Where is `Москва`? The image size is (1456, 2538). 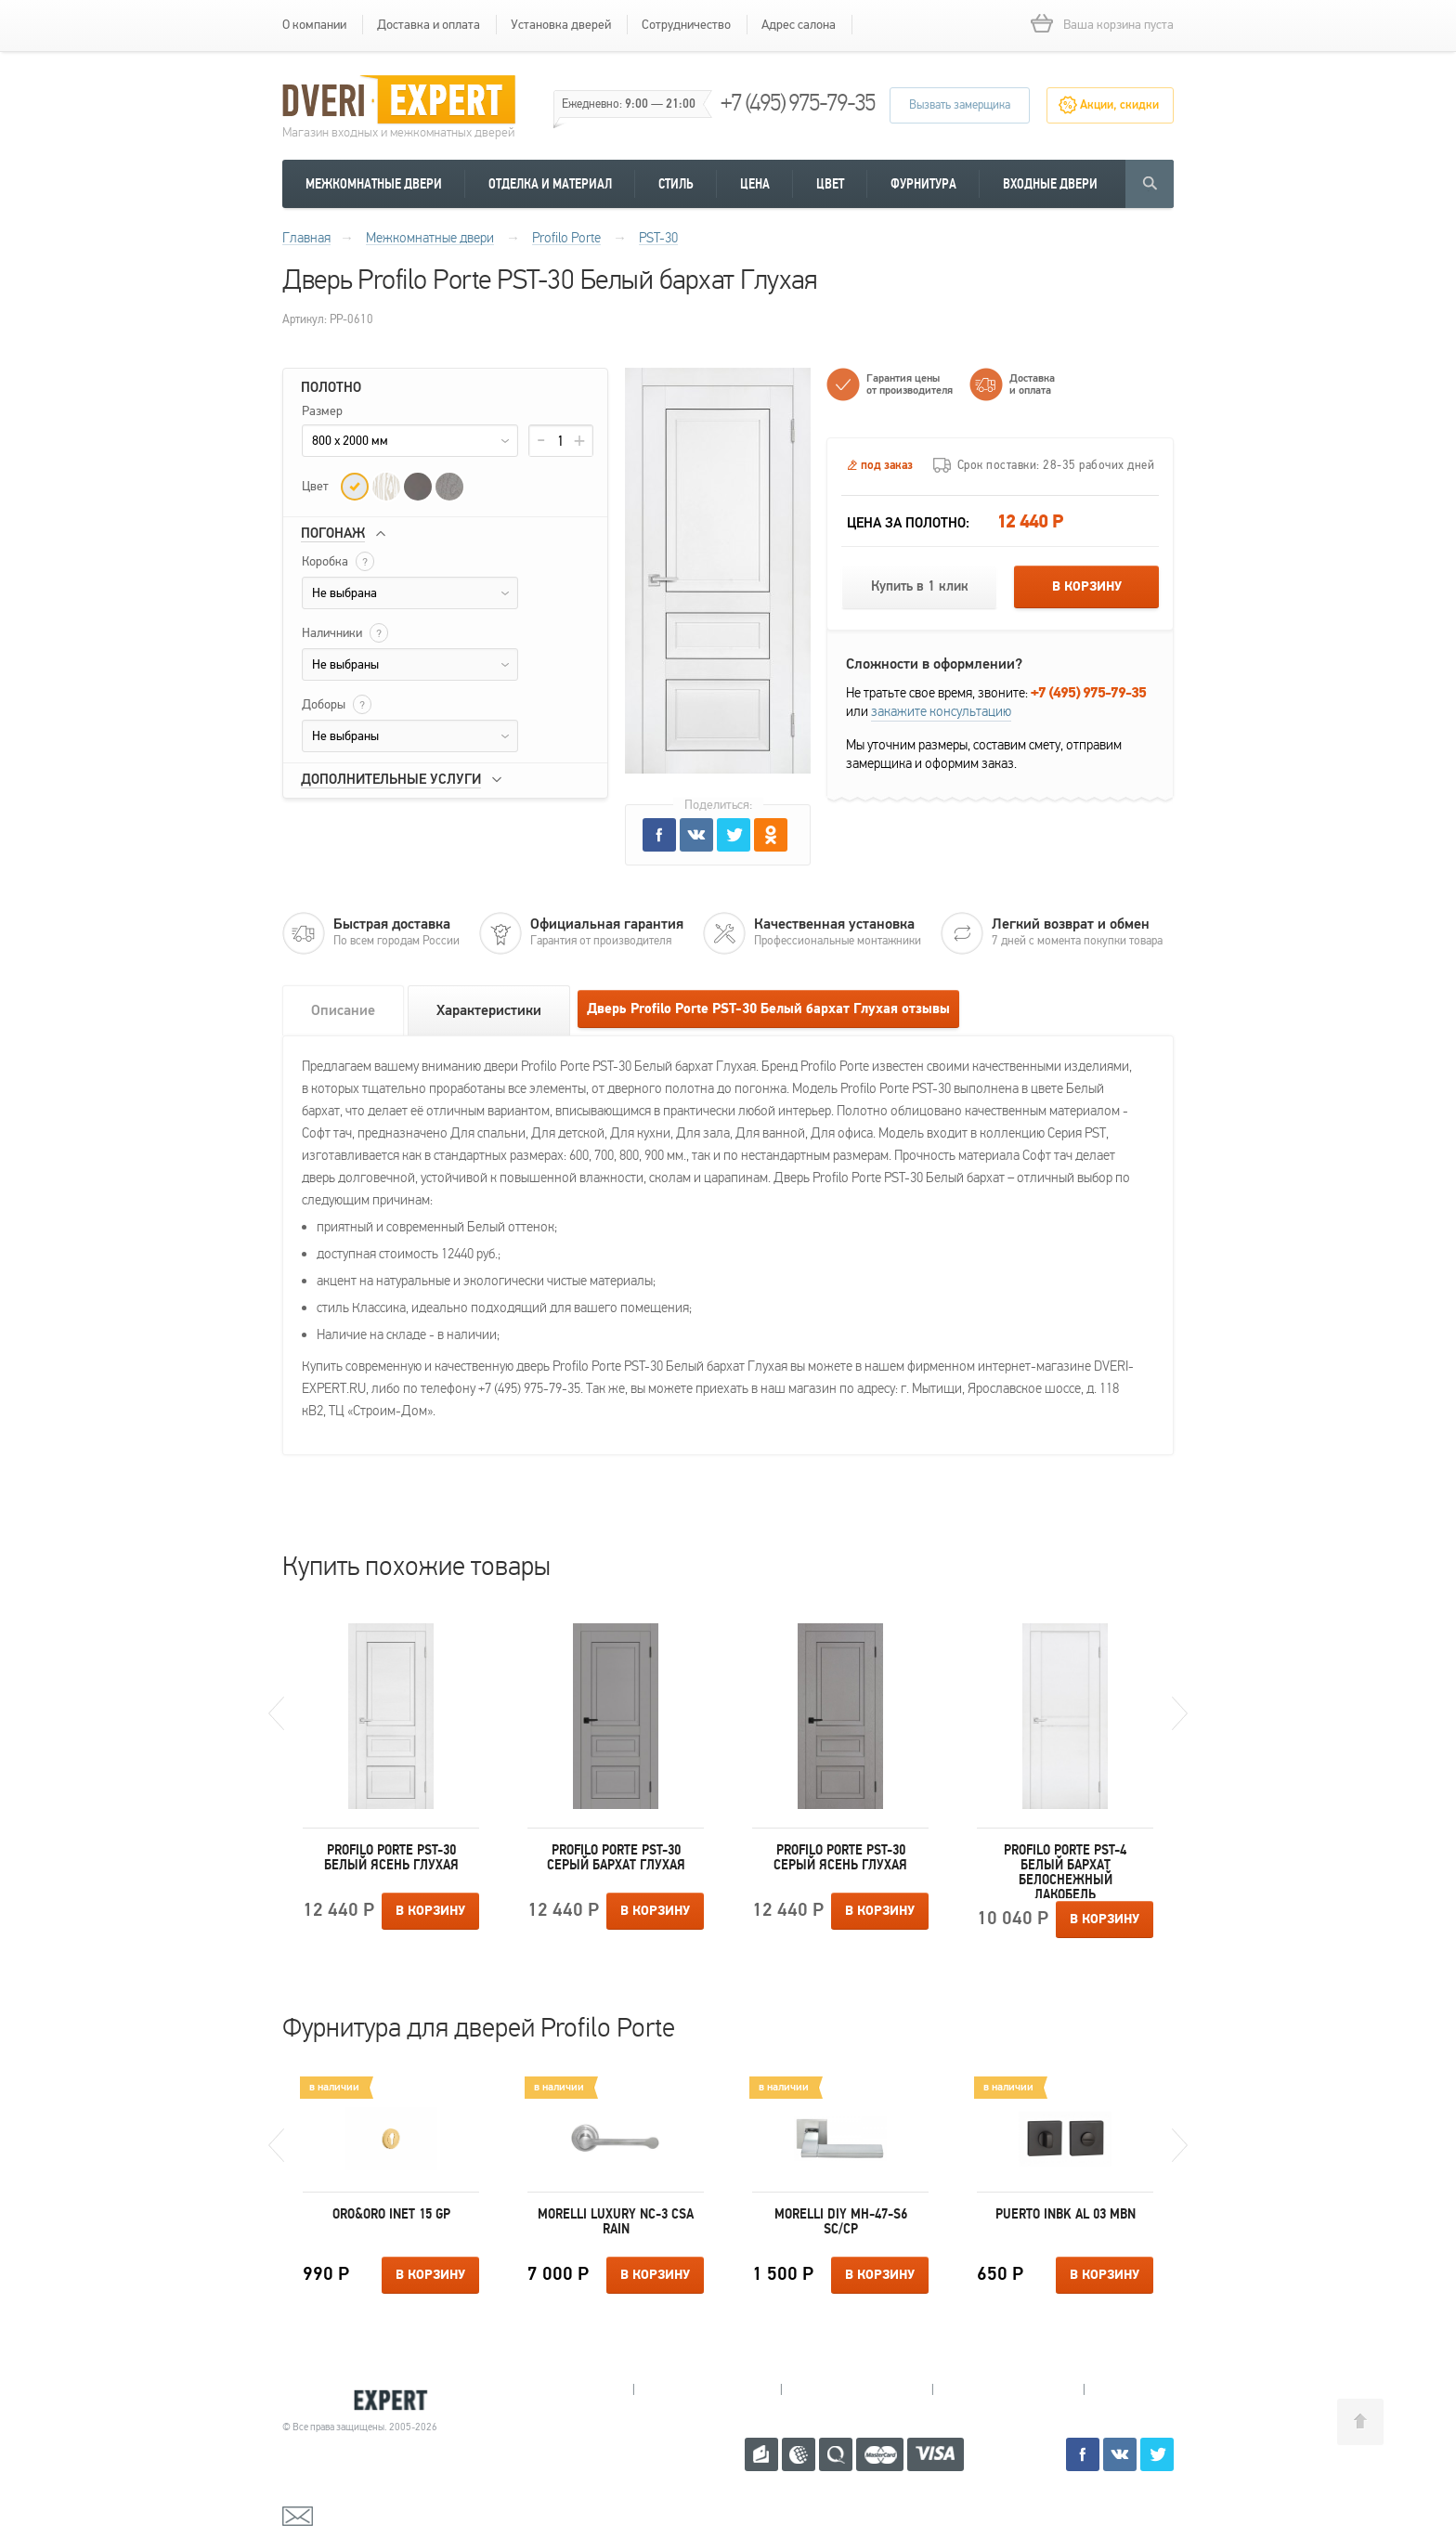
Москва is located at coordinates (1155, 2389).